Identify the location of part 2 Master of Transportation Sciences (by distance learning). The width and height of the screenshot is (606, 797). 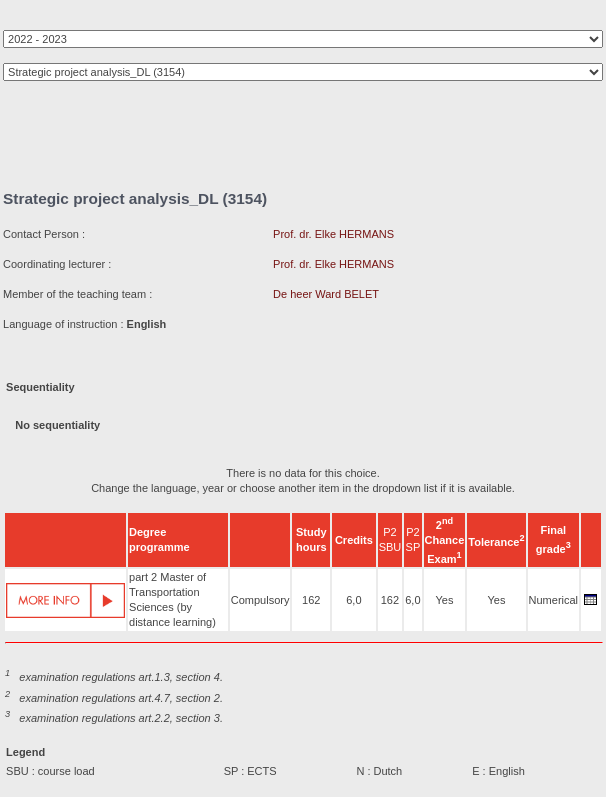
(172, 599).